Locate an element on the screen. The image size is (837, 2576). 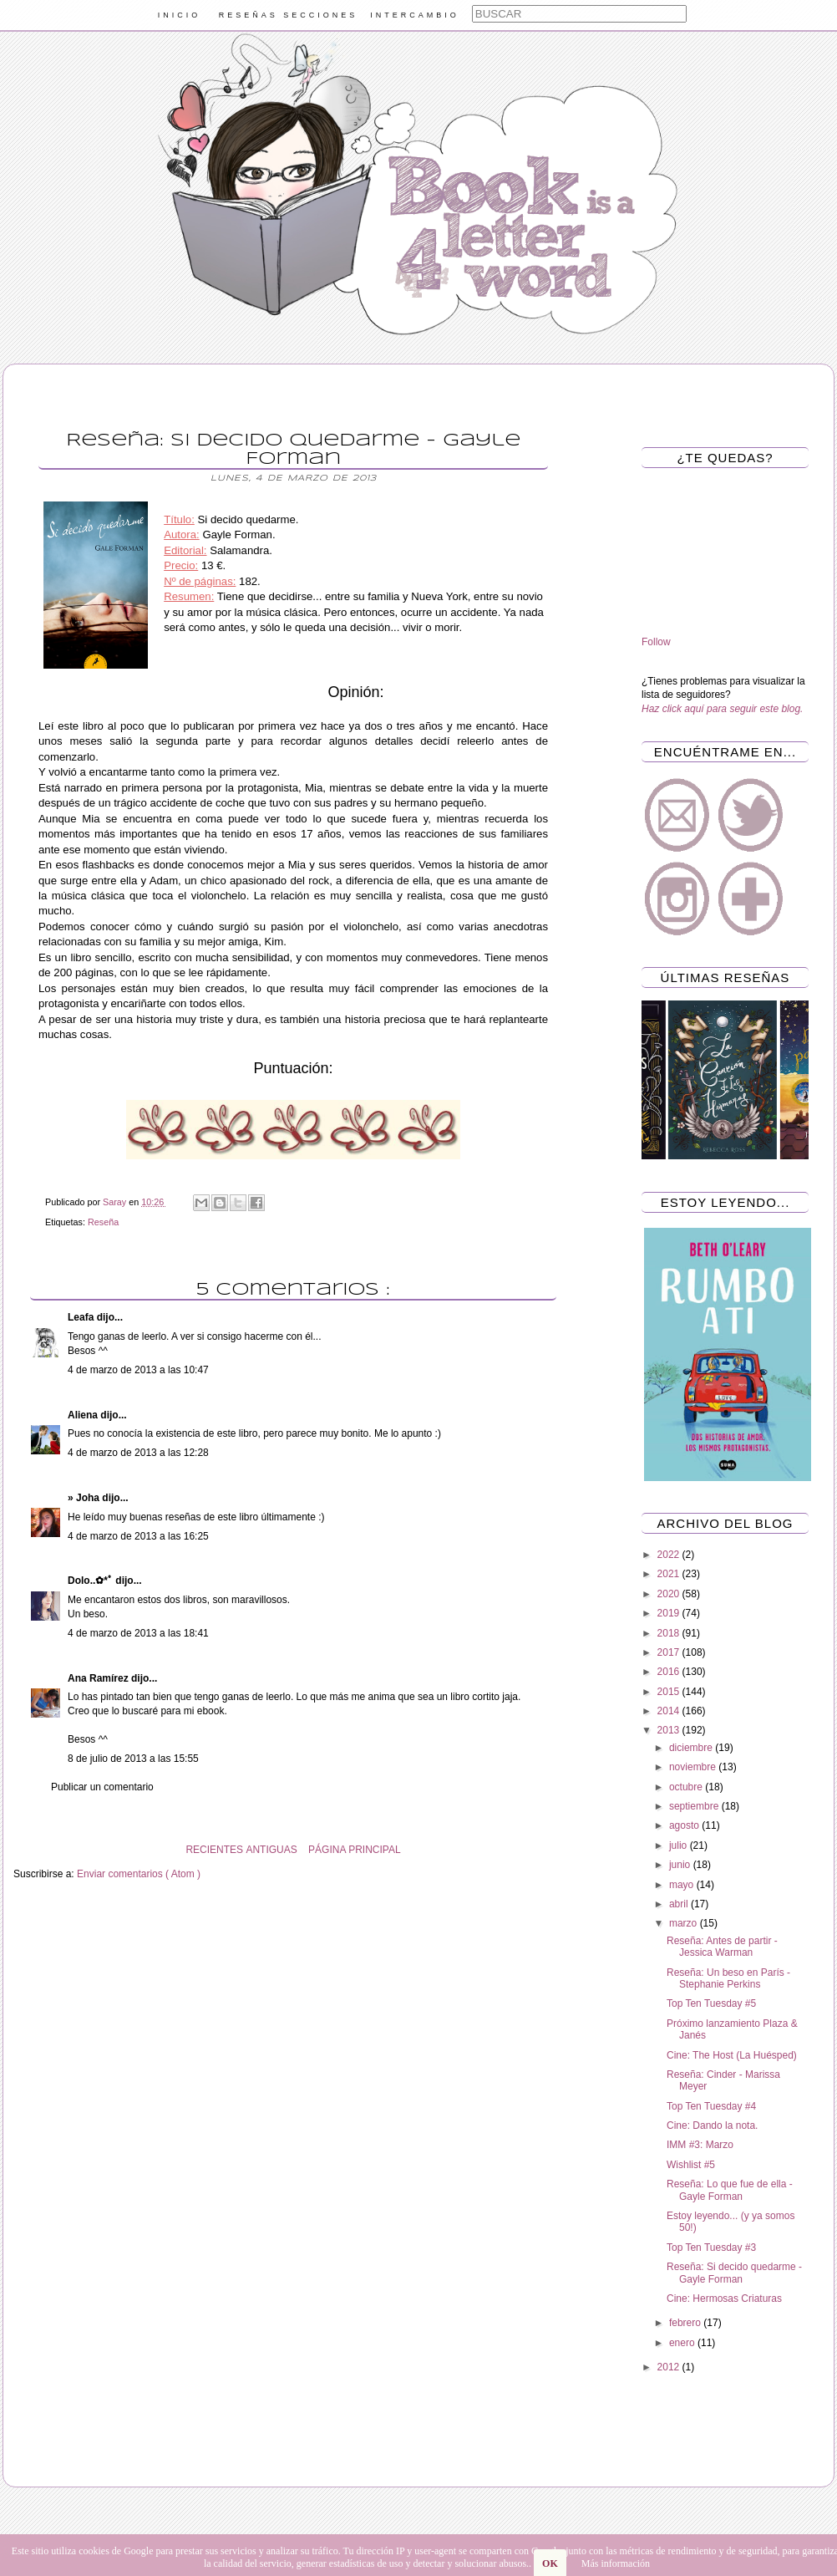
PÁGINA PRINCIPAL is located at coordinates (354, 1850).